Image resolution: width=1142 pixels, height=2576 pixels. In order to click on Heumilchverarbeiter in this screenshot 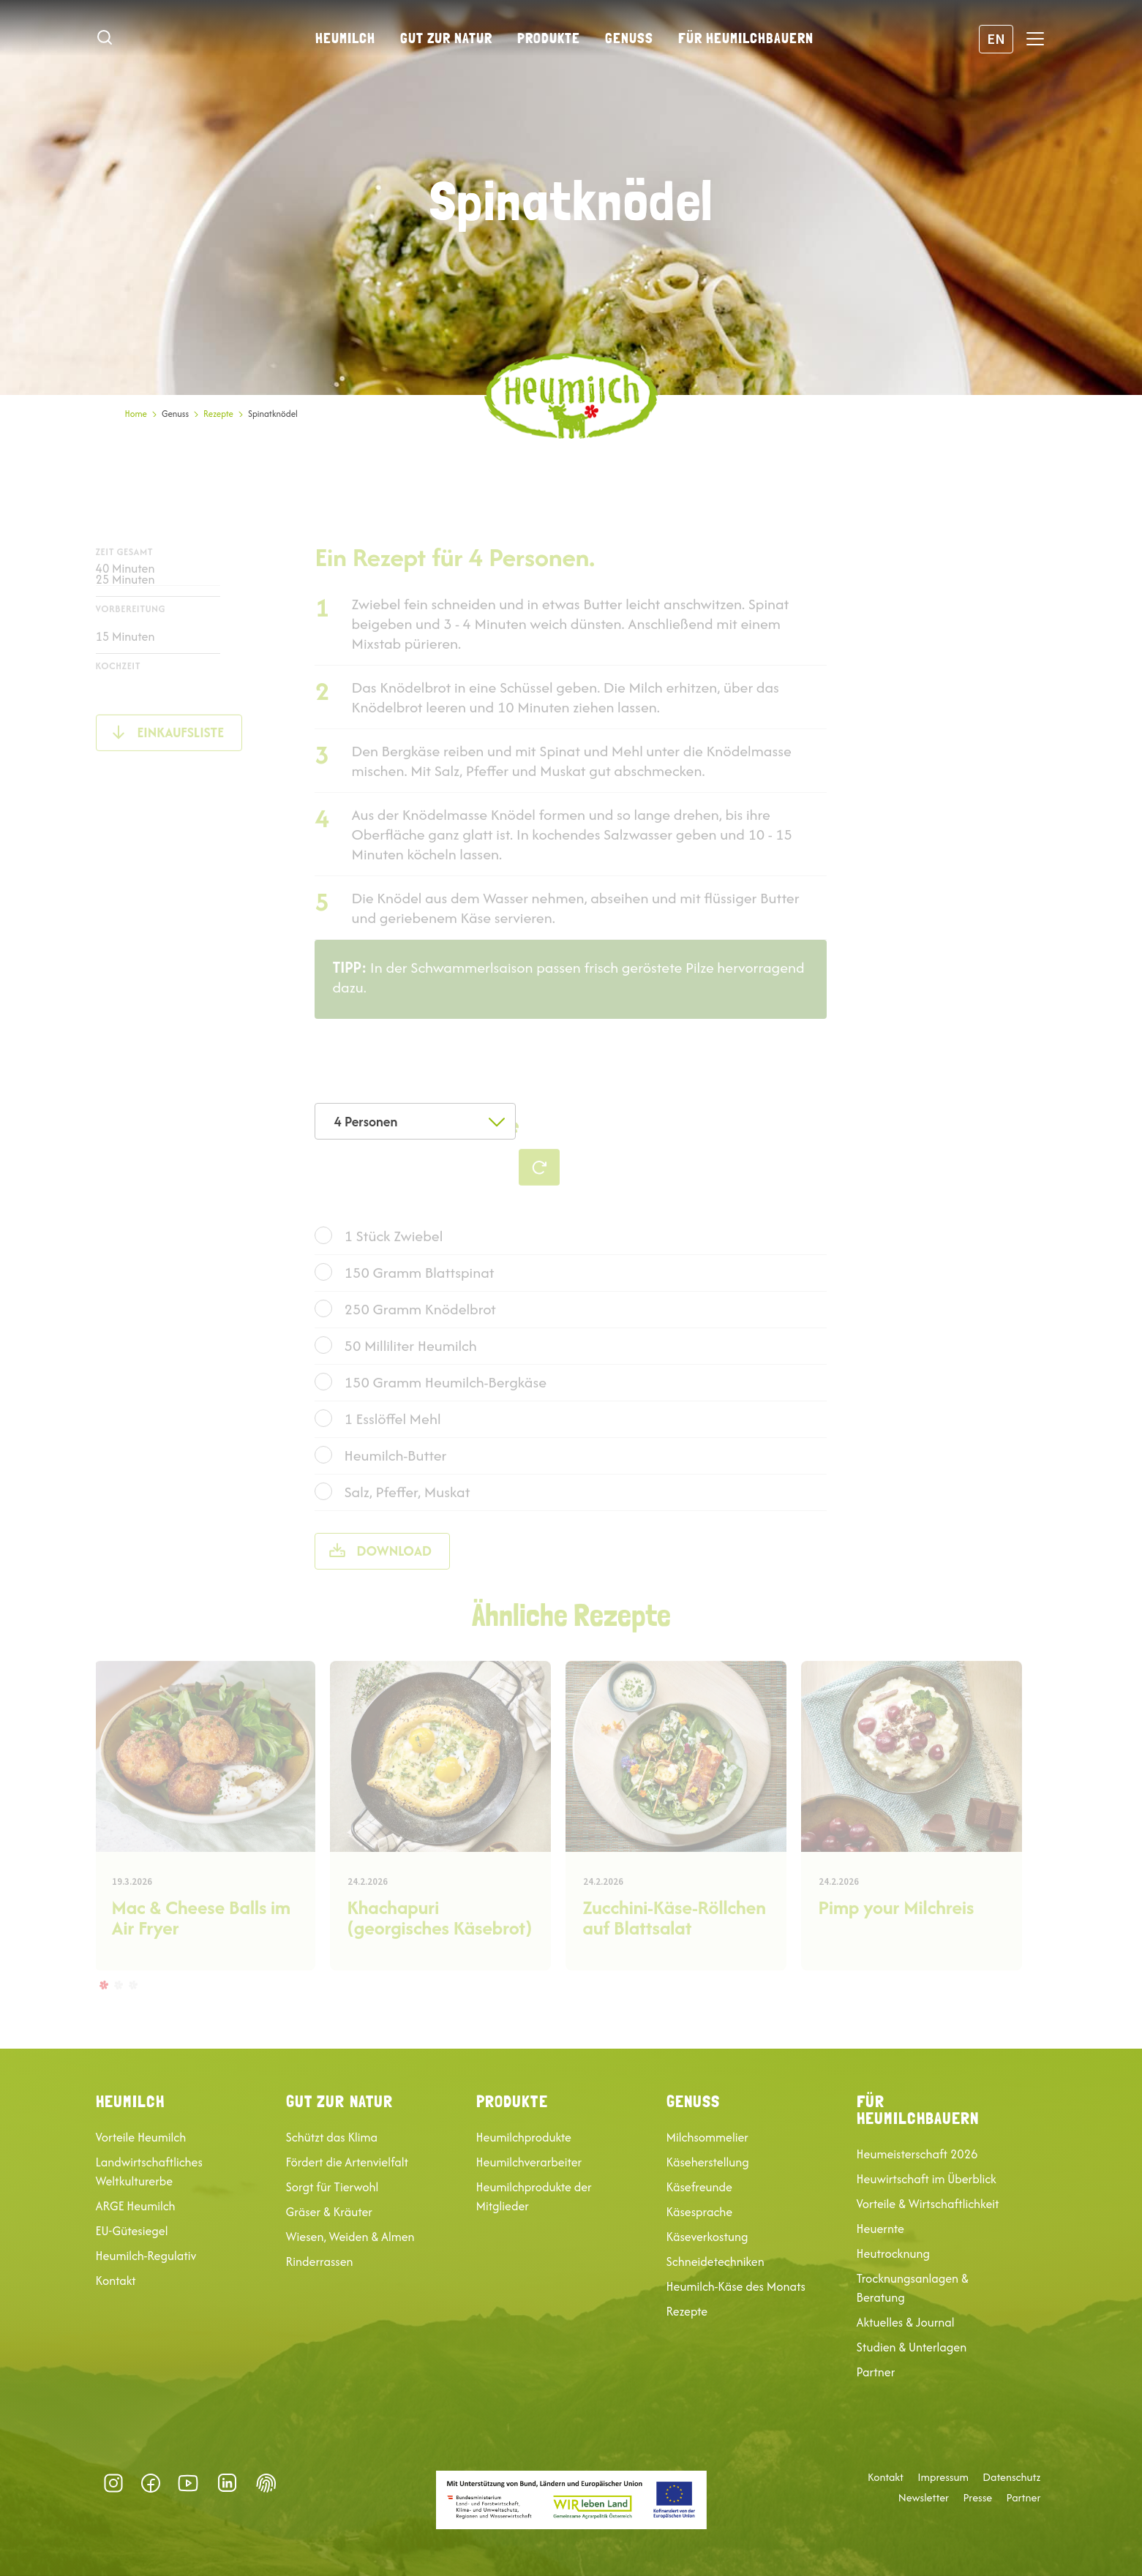, I will do `click(529, 2162)`.